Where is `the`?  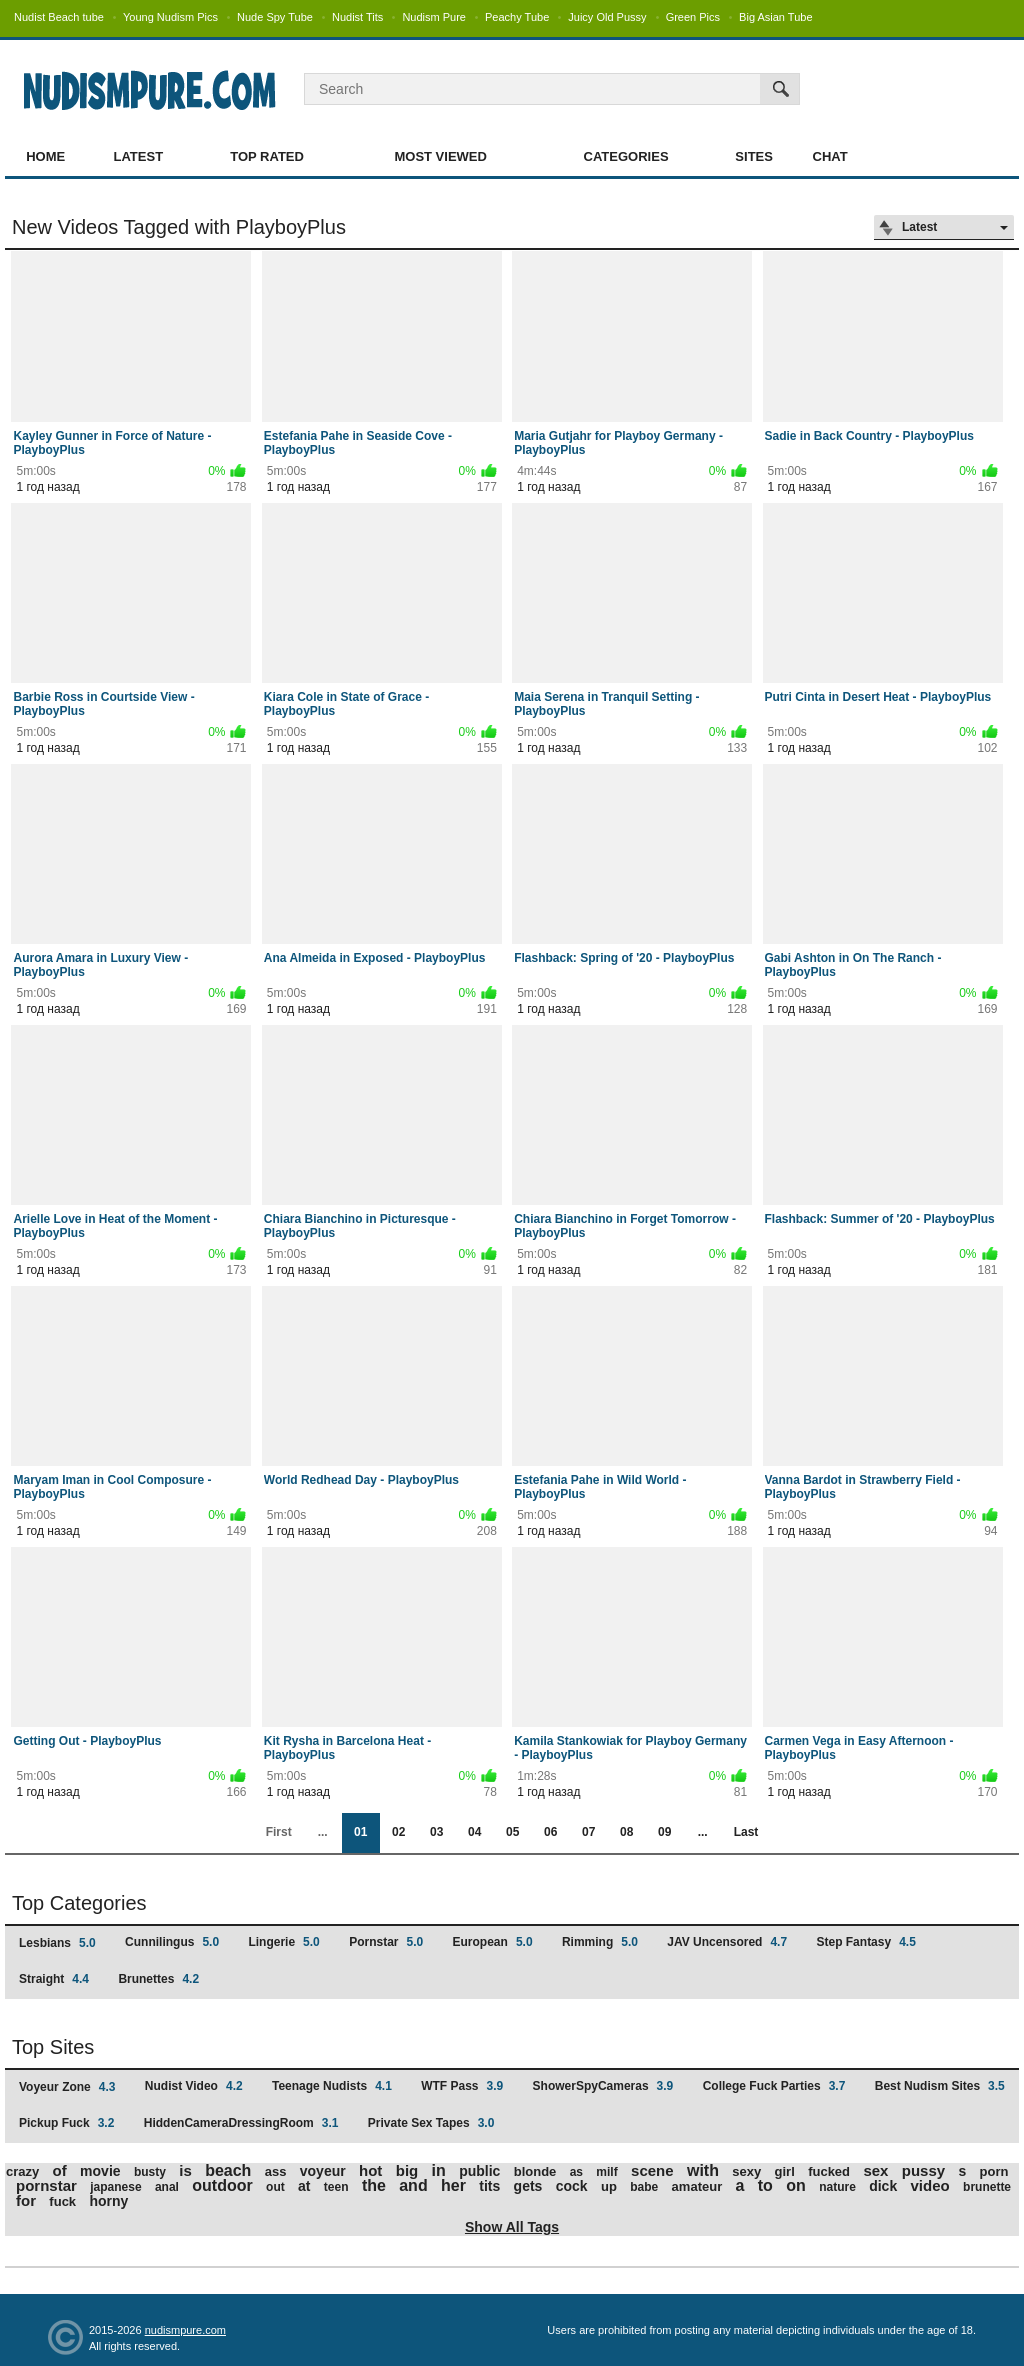
the is located at coordinates (374, 2185).